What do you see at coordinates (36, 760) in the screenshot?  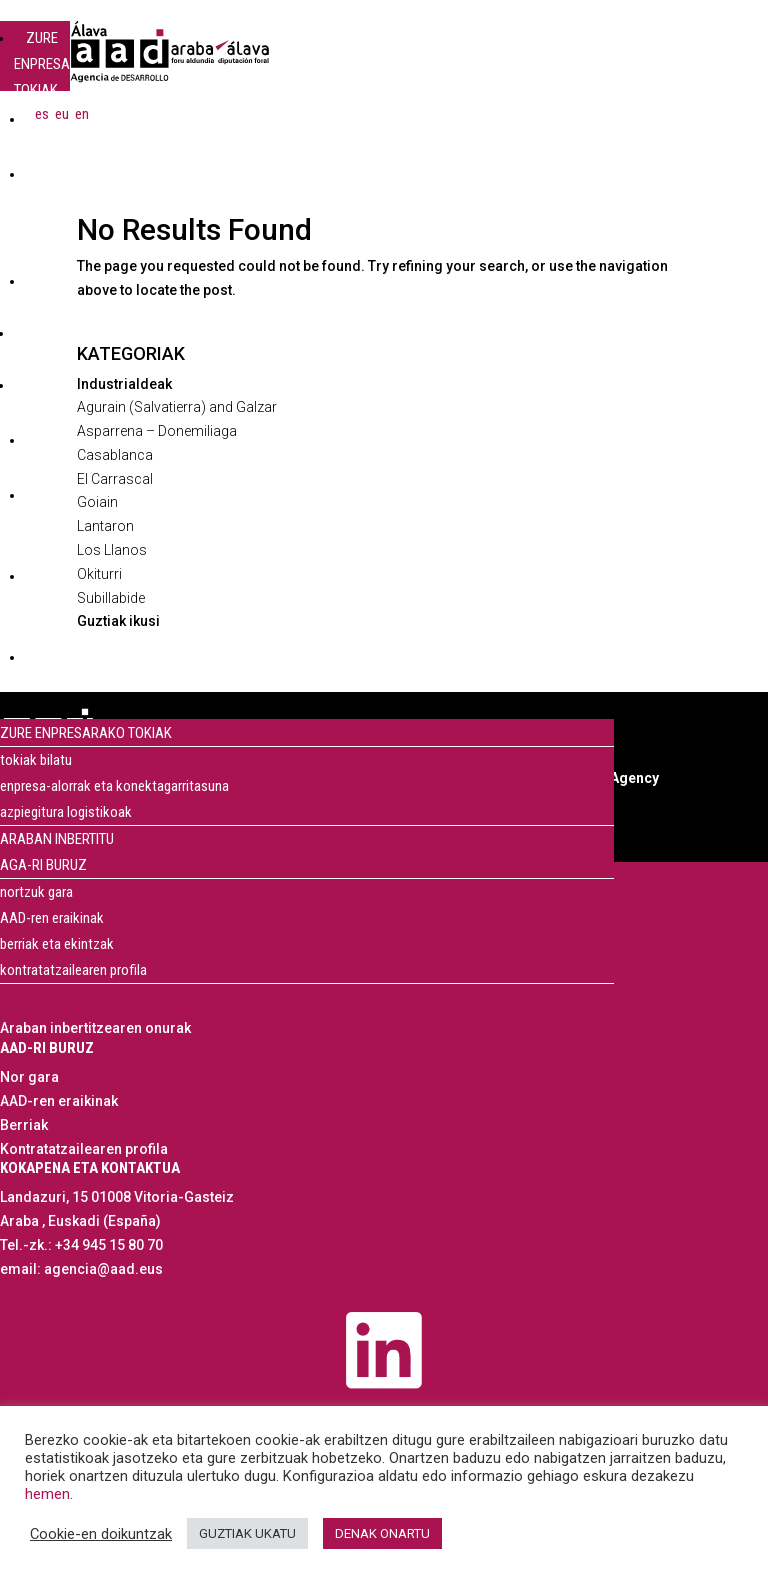 I see `tokiak bilatu` at bounding box center [36, 760].